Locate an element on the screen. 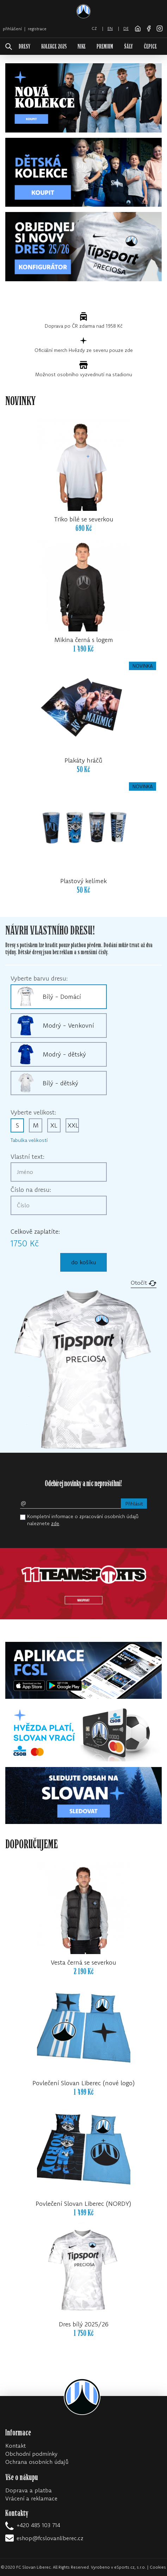 This screenshot has height=2576, width=167. [Instagram] is located at coordinates (160, 28).